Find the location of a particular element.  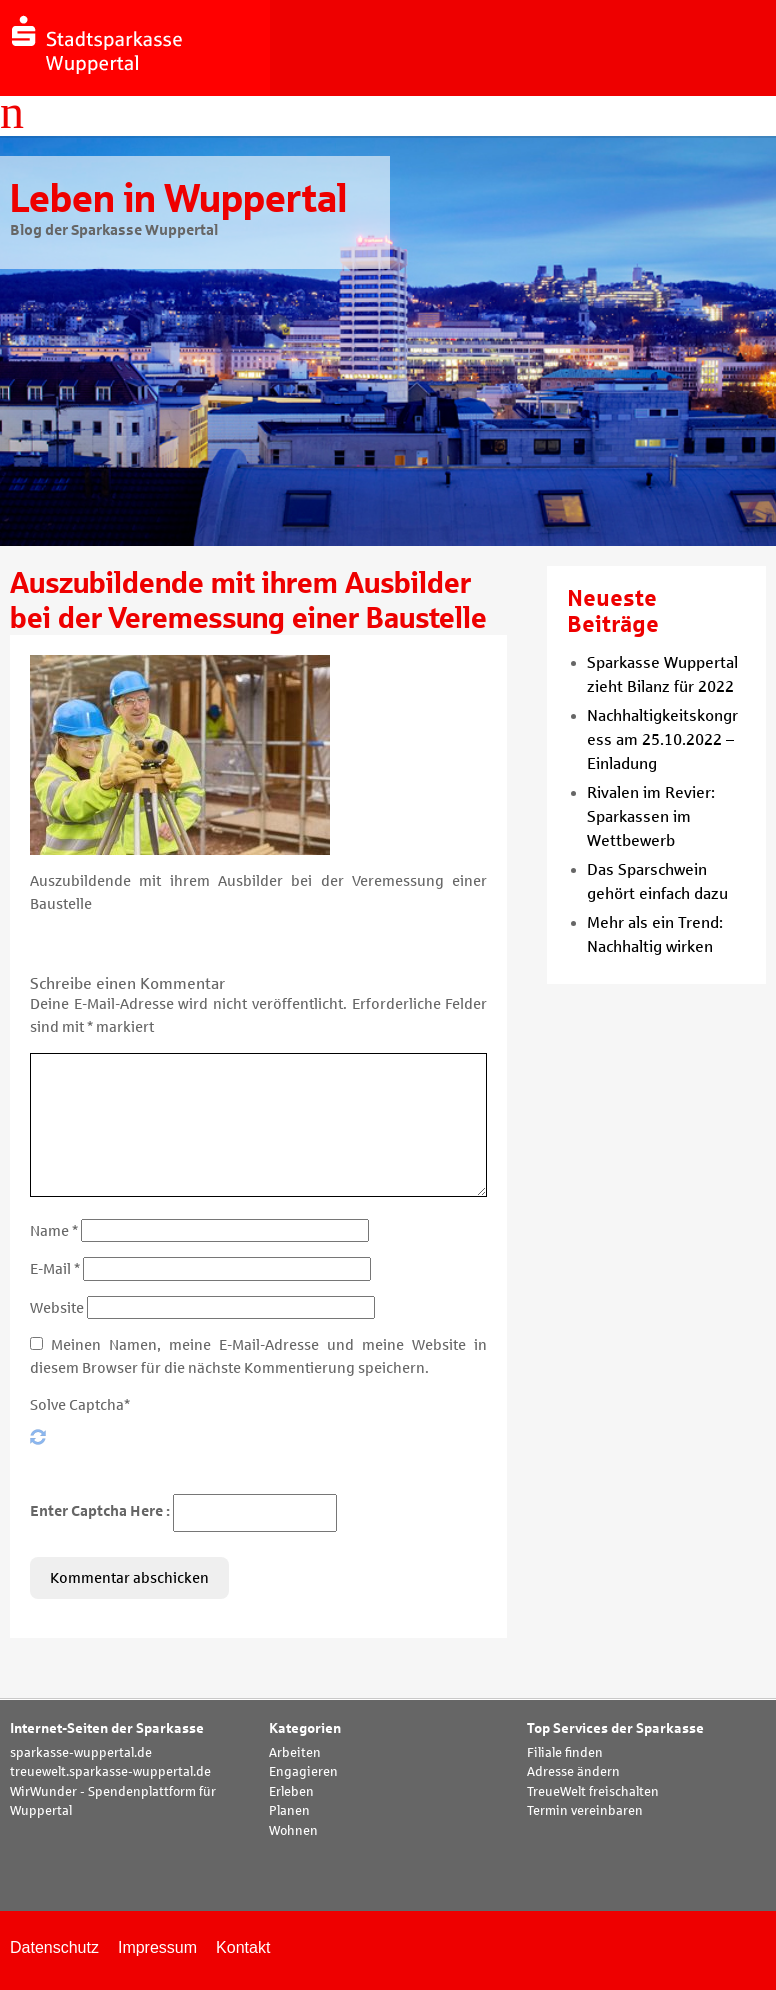

Engagieren is located at coordinates (303, 1772).